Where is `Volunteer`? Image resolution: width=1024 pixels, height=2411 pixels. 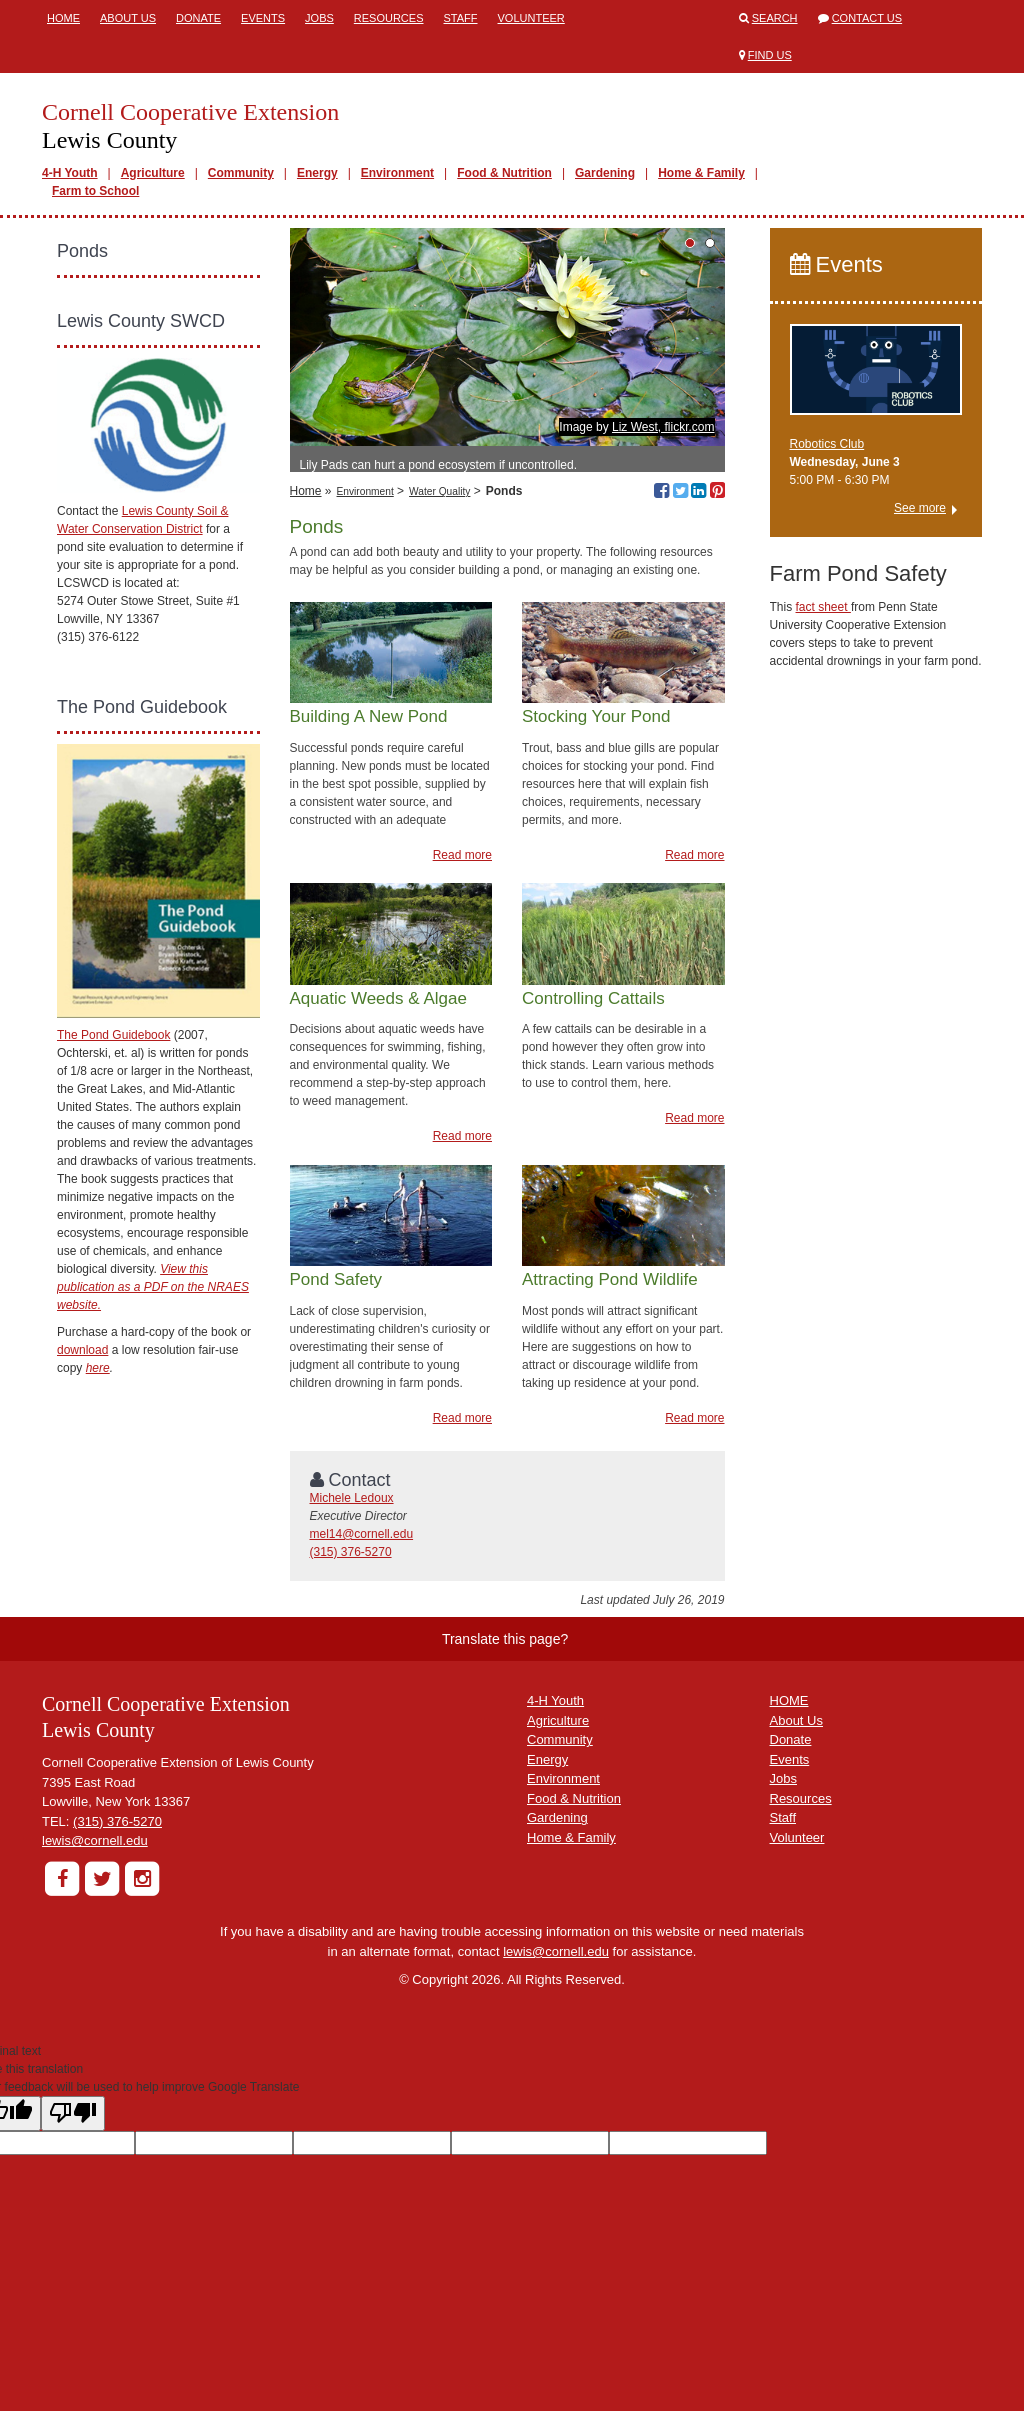 Volunteer is located at coordinates (531, 18).